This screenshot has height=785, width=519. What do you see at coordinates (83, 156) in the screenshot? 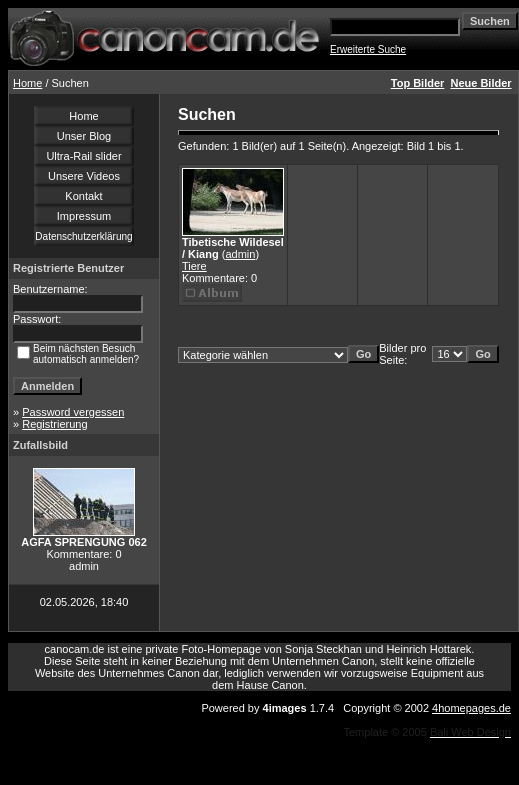
I see `Ultra-Rail slider` at bounding box center [83, 156].